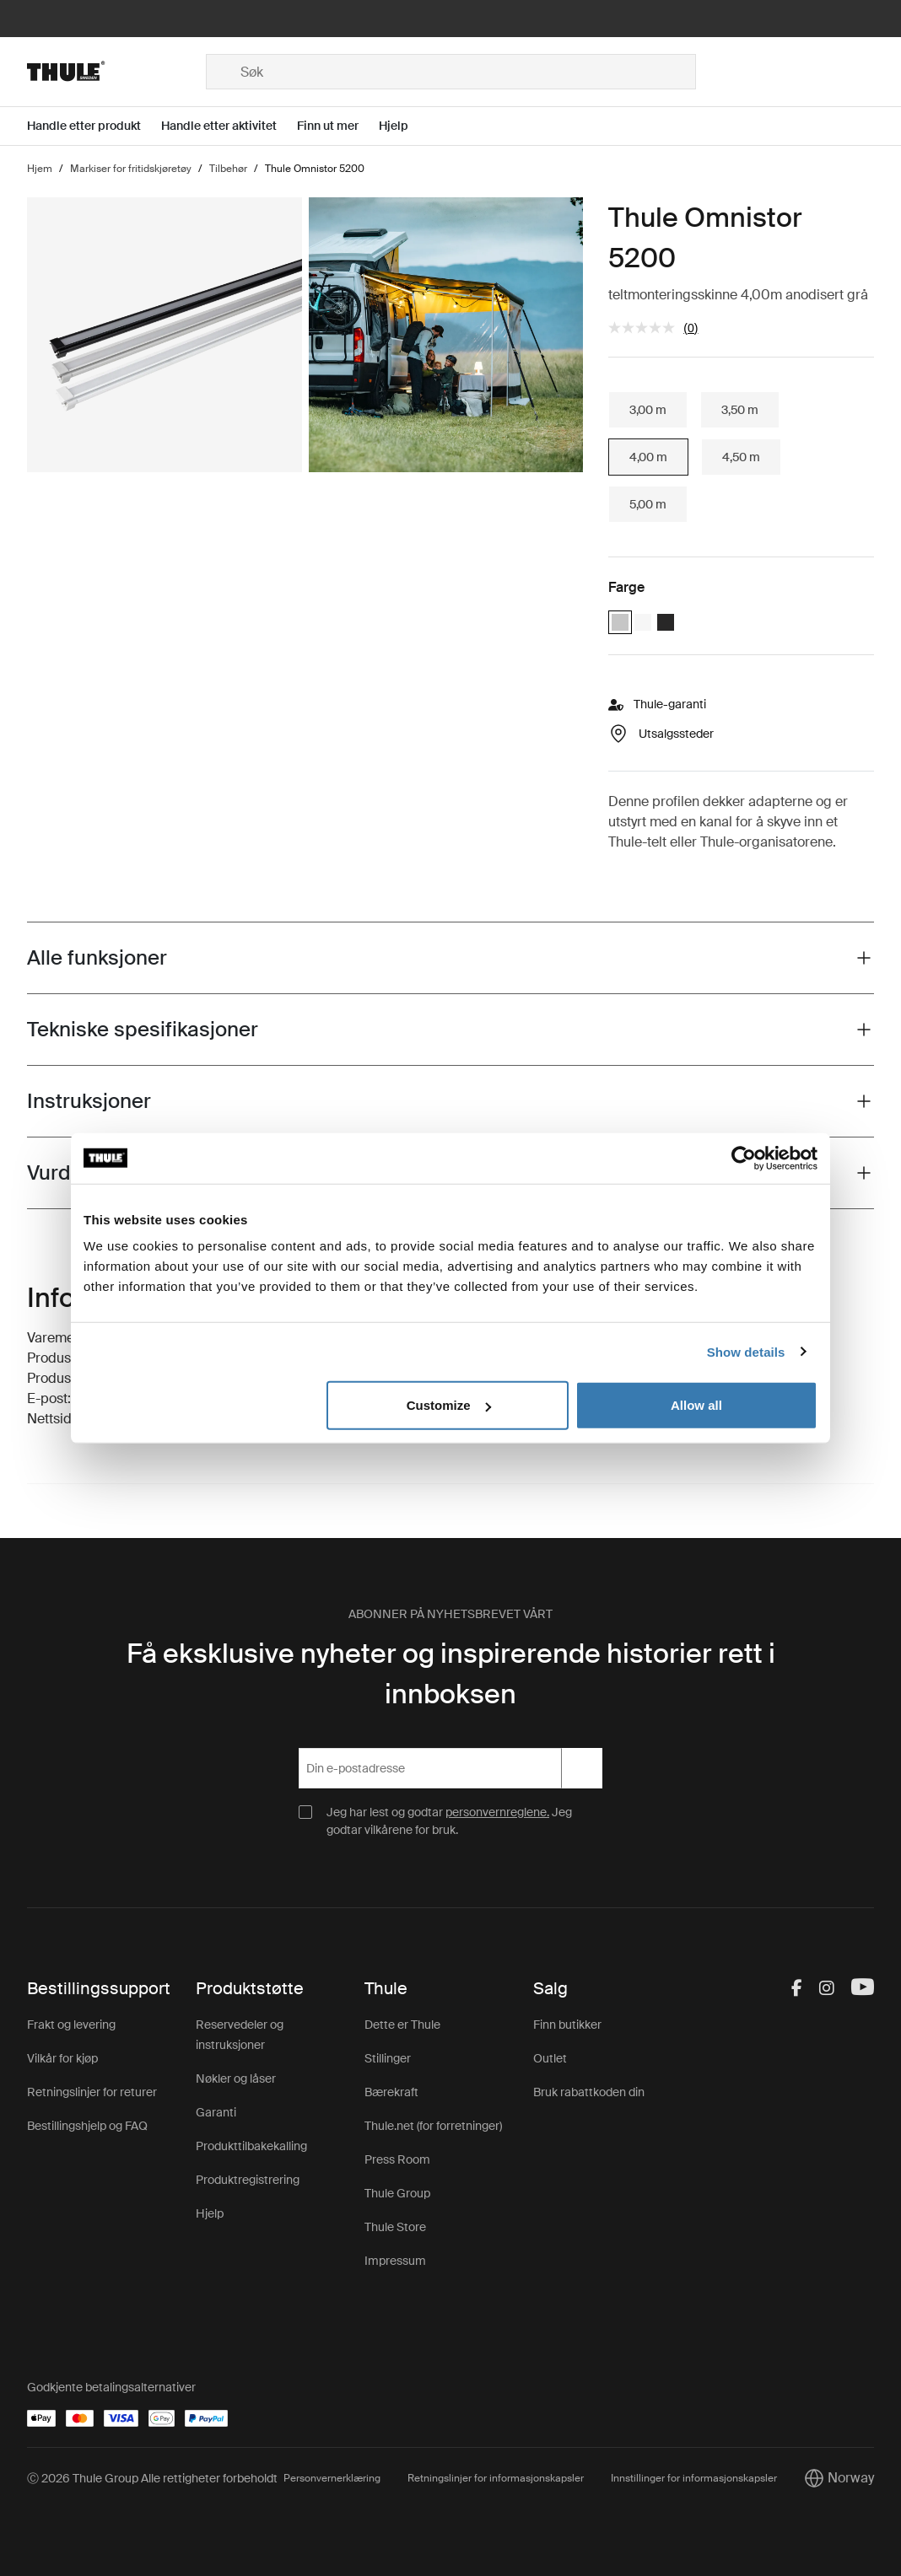 This screenshot has width=901, height=2576. What do you see at coordinates (251, 2146) in the screenshot?
I see `Produkttilbakekalling` at bounding box center [251, 2146].